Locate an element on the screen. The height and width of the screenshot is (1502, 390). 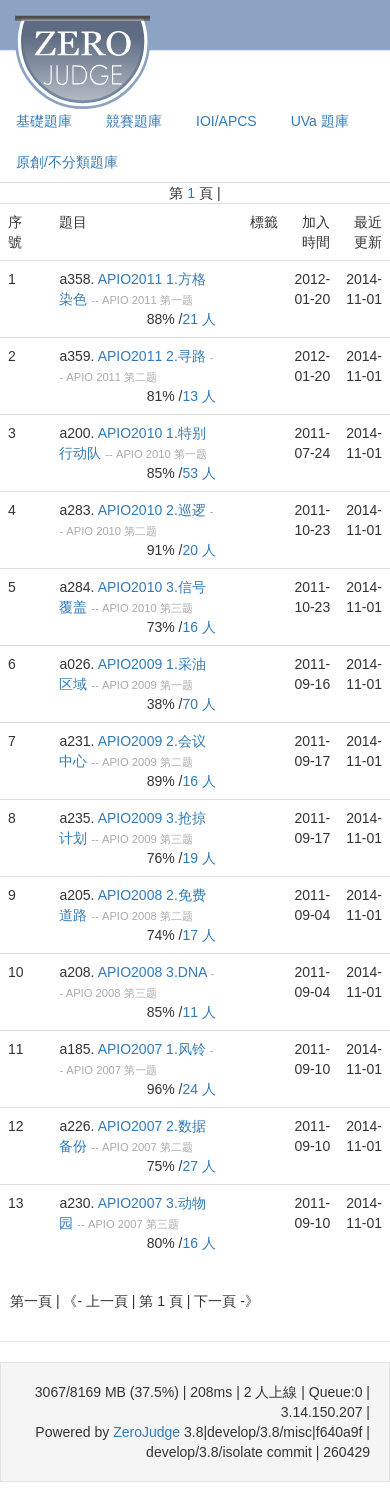
第一题 is located at coordinates (176, 300).